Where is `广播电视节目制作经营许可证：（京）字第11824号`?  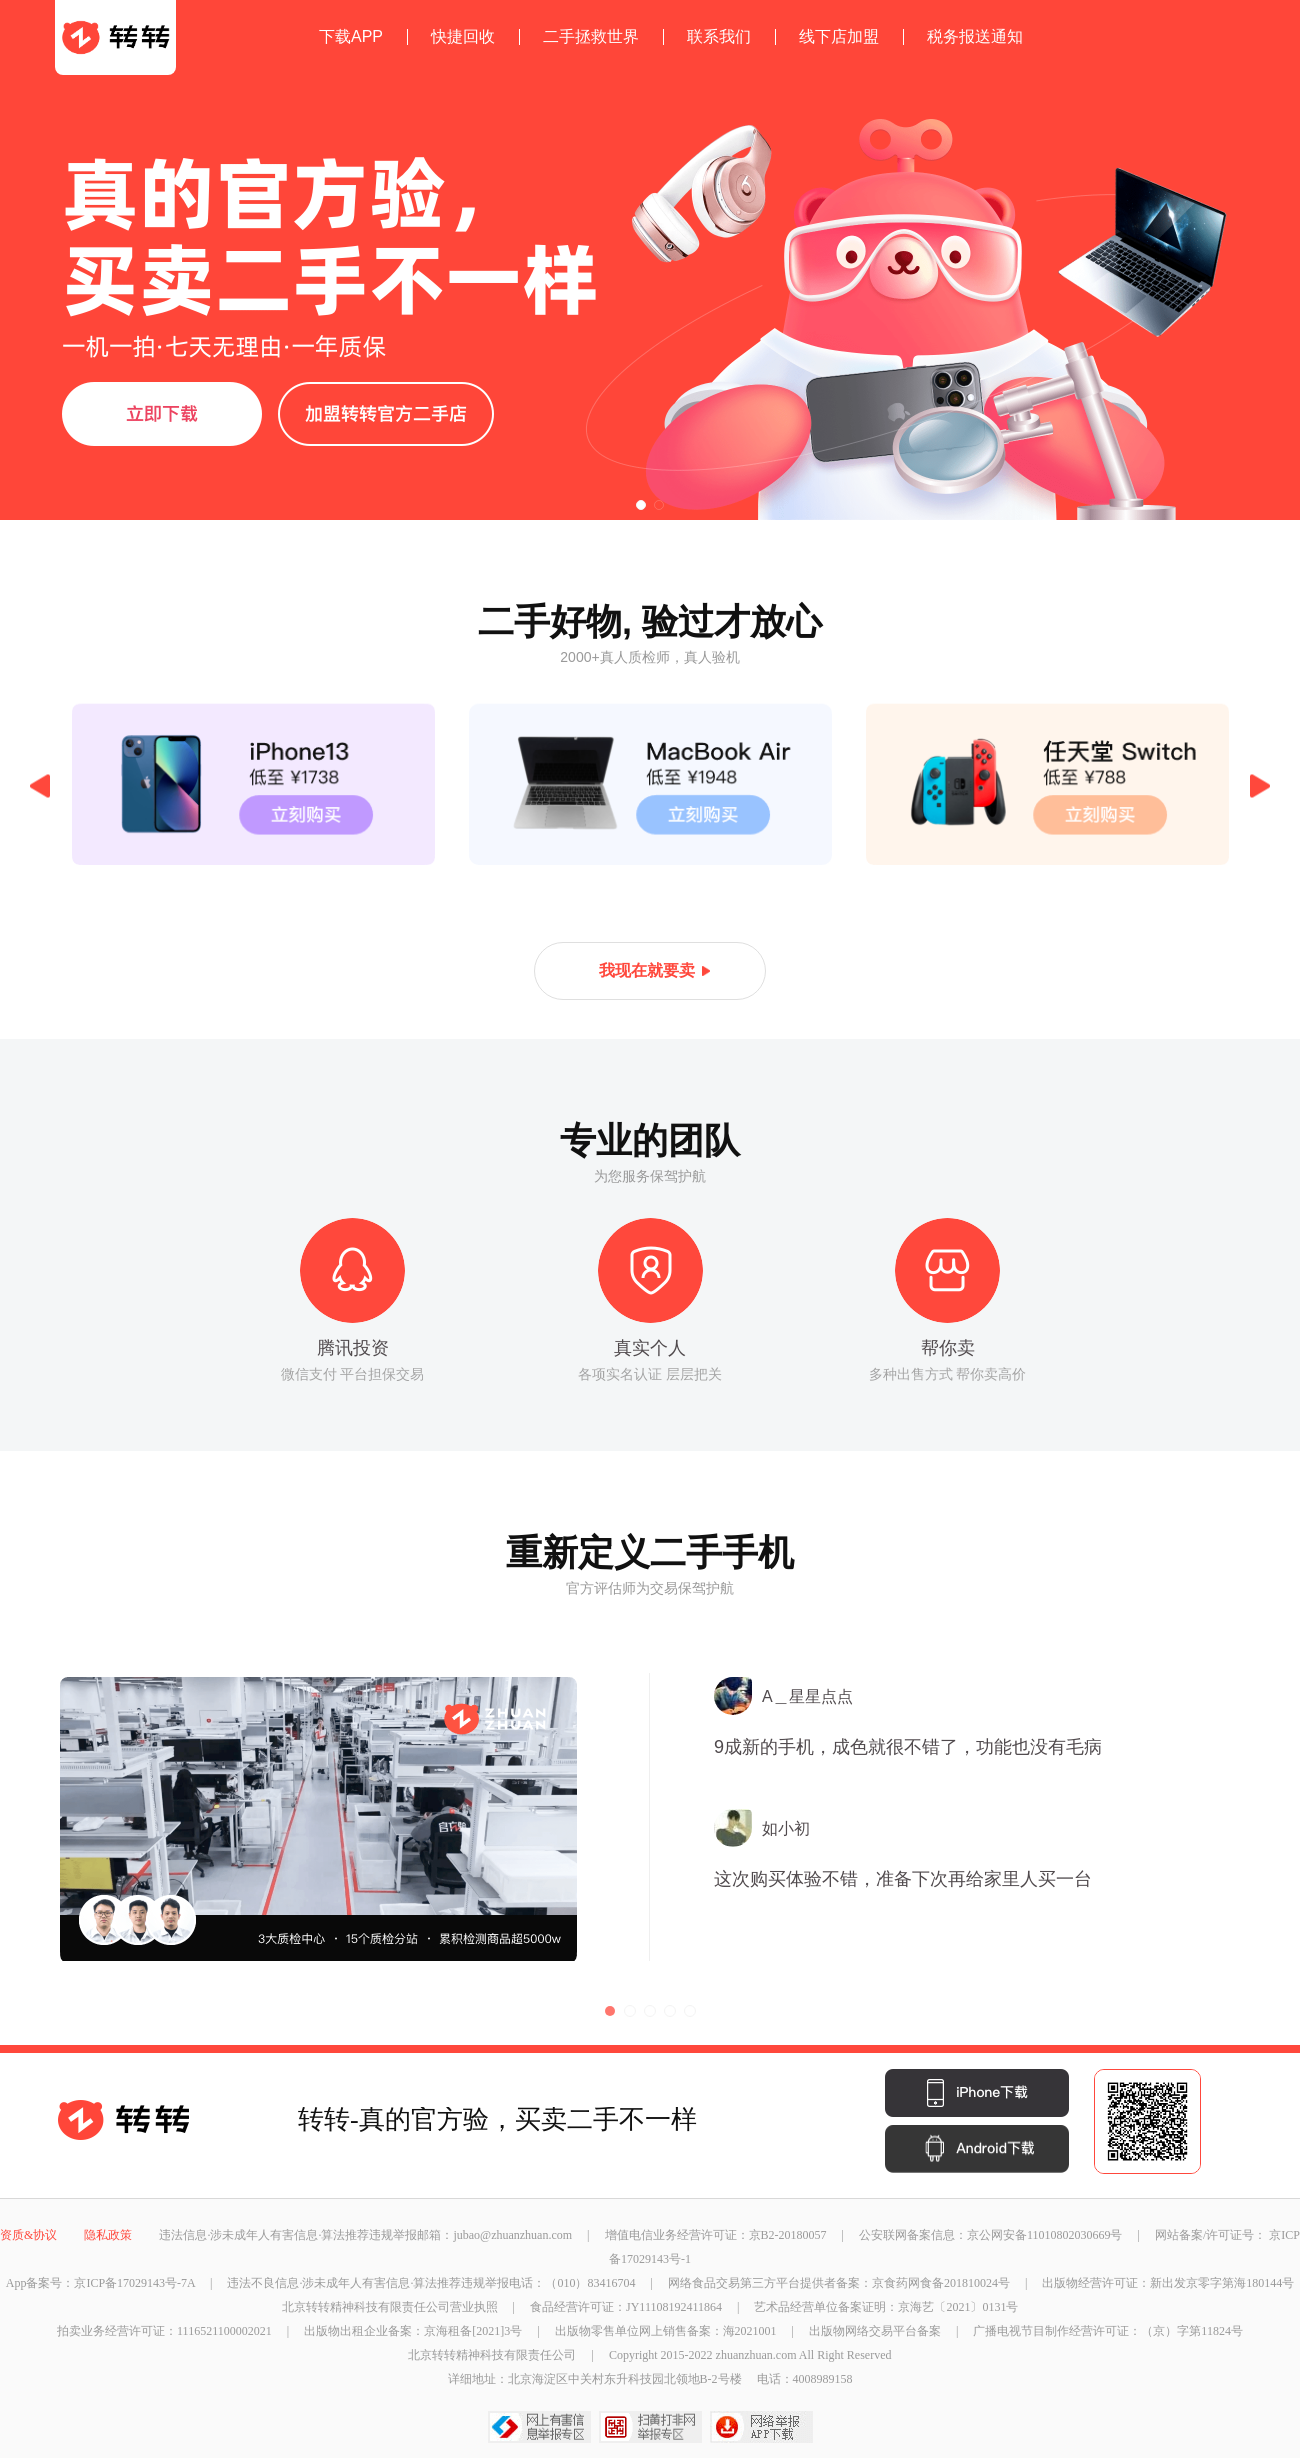 广播电视节目制作经营许可证：（京）字第11824号 is located at coordinates (1108, 2331).